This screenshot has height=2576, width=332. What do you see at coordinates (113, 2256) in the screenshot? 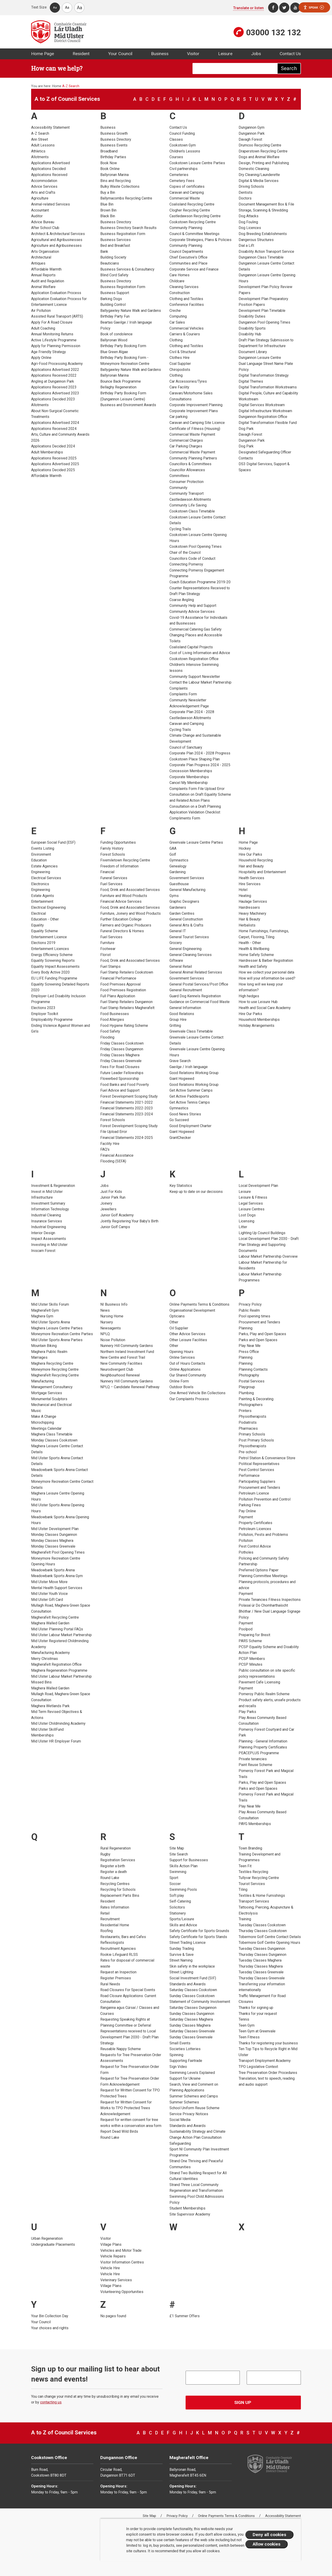
I see `Vehicle Repairs` at bounding box center [113, 2256].